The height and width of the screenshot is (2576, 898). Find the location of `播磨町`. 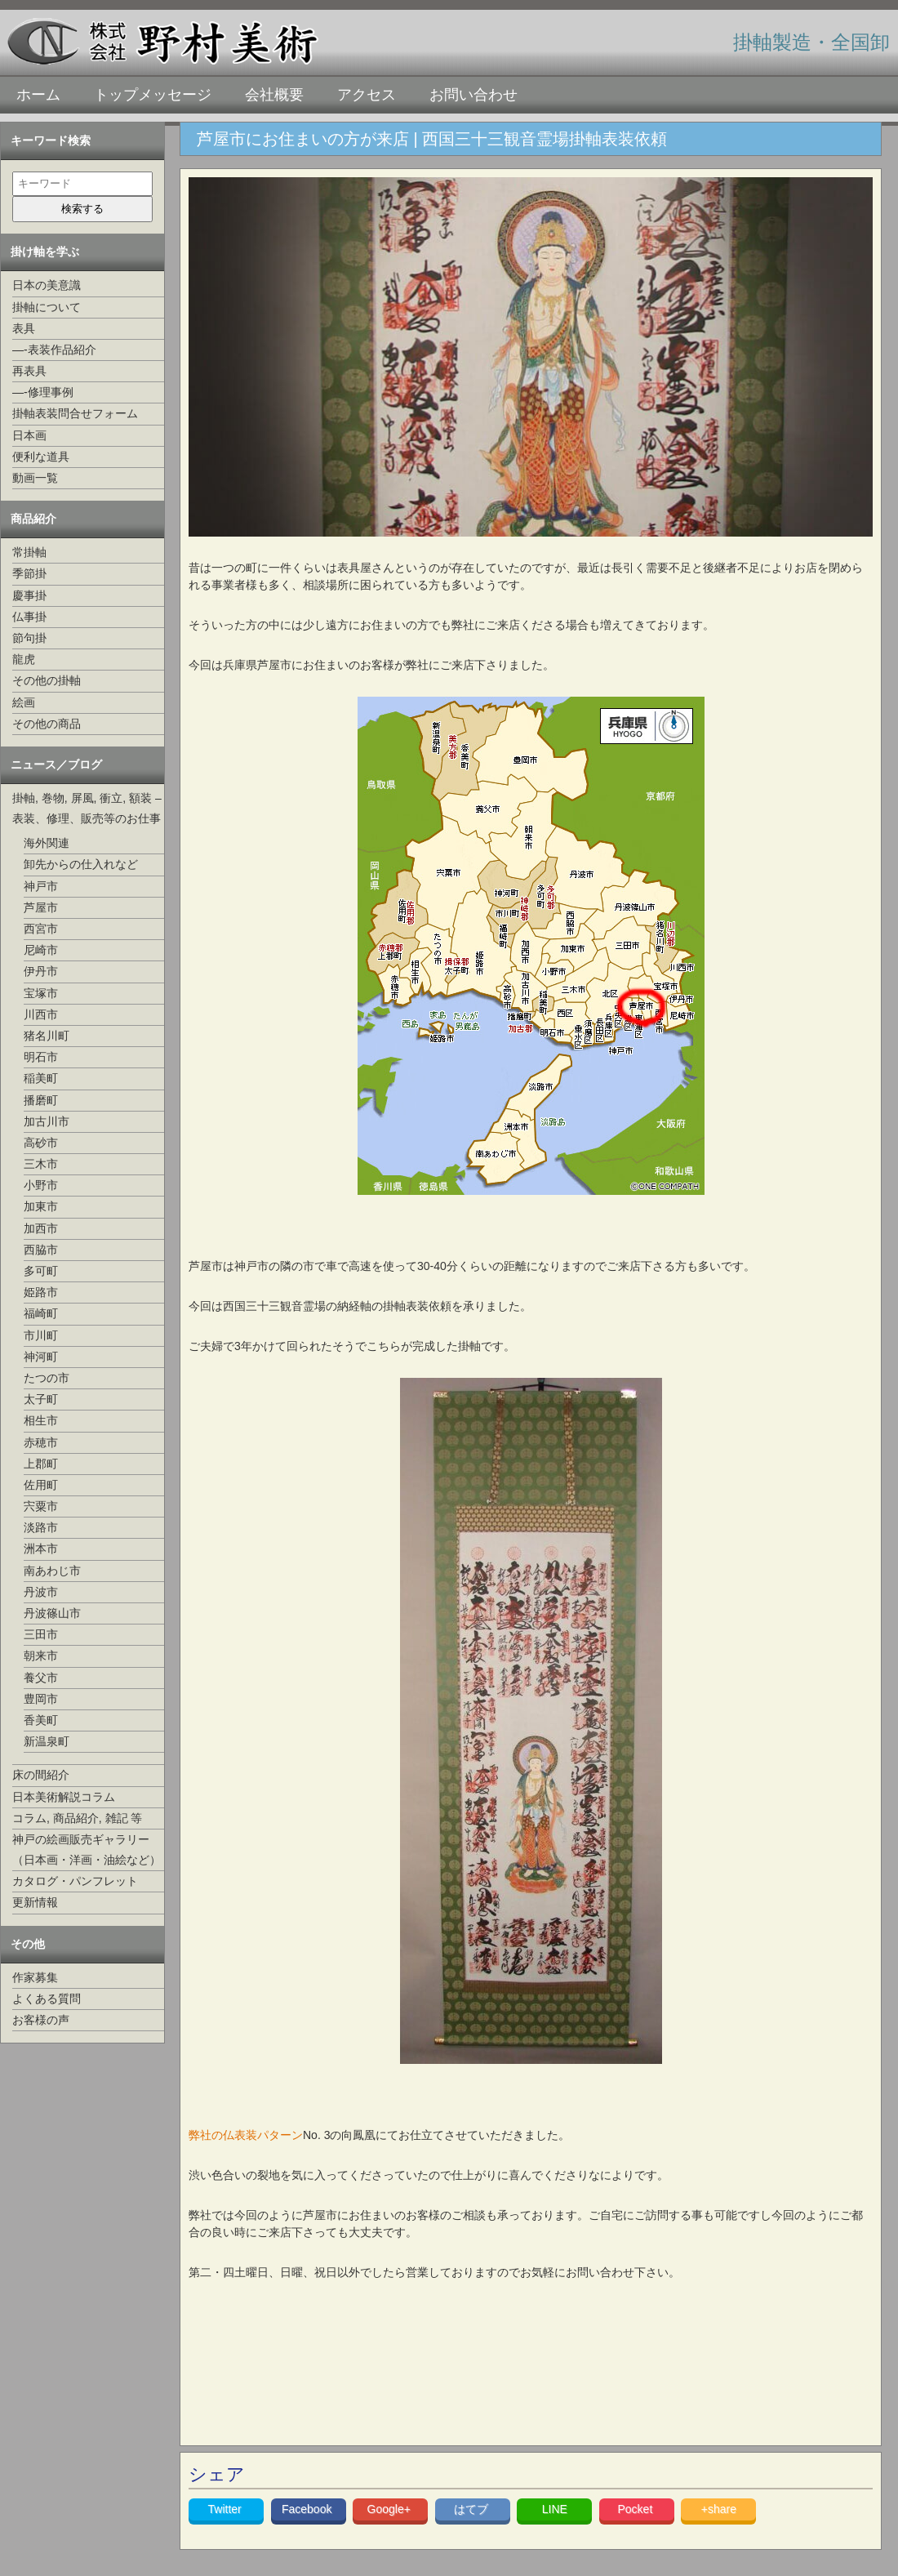

播磨町 is located at coordinates (41, 1100).